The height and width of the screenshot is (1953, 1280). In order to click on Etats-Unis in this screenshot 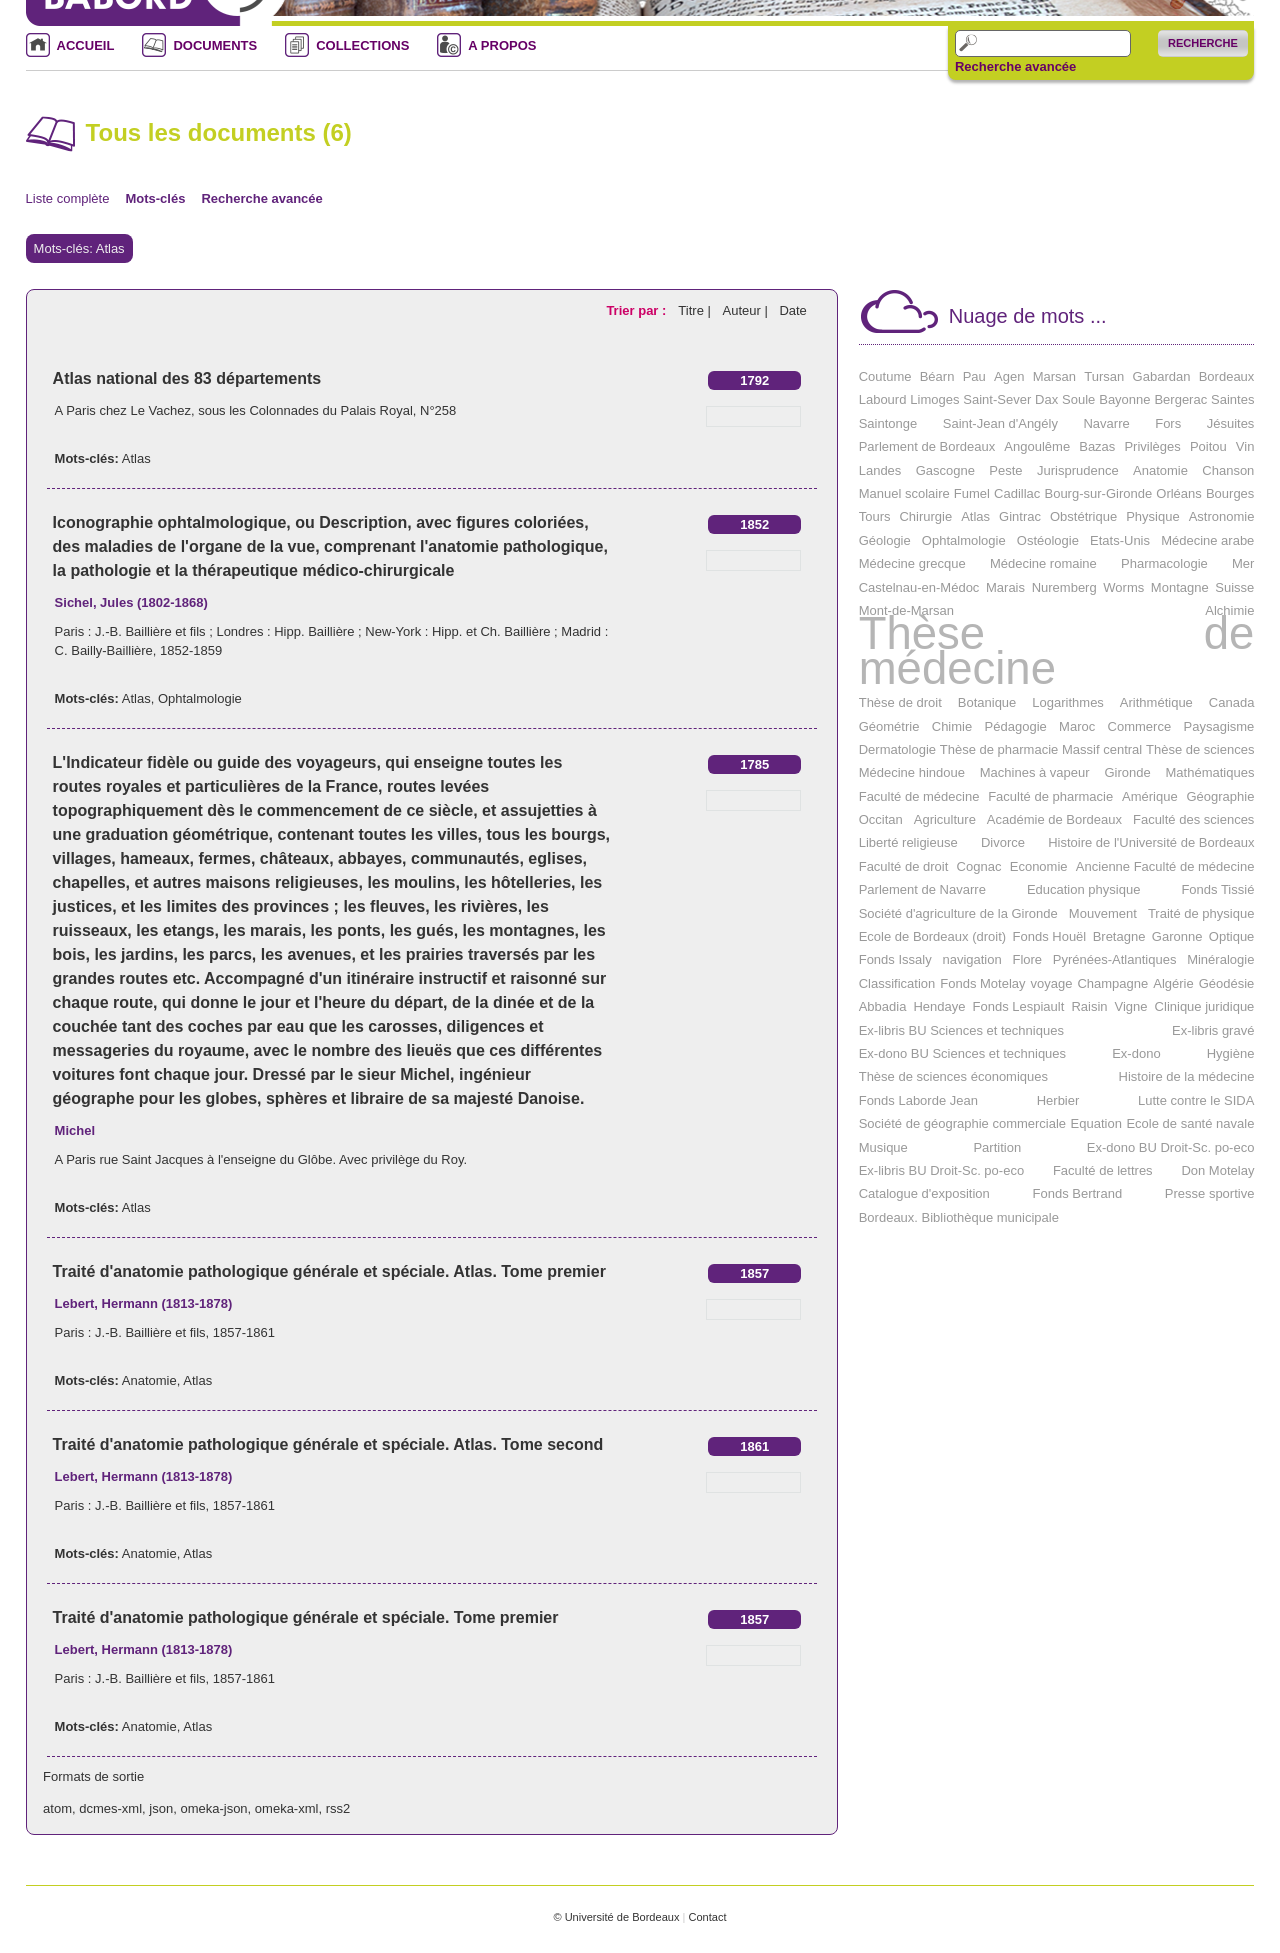, I will do `click(1120, 540)`.